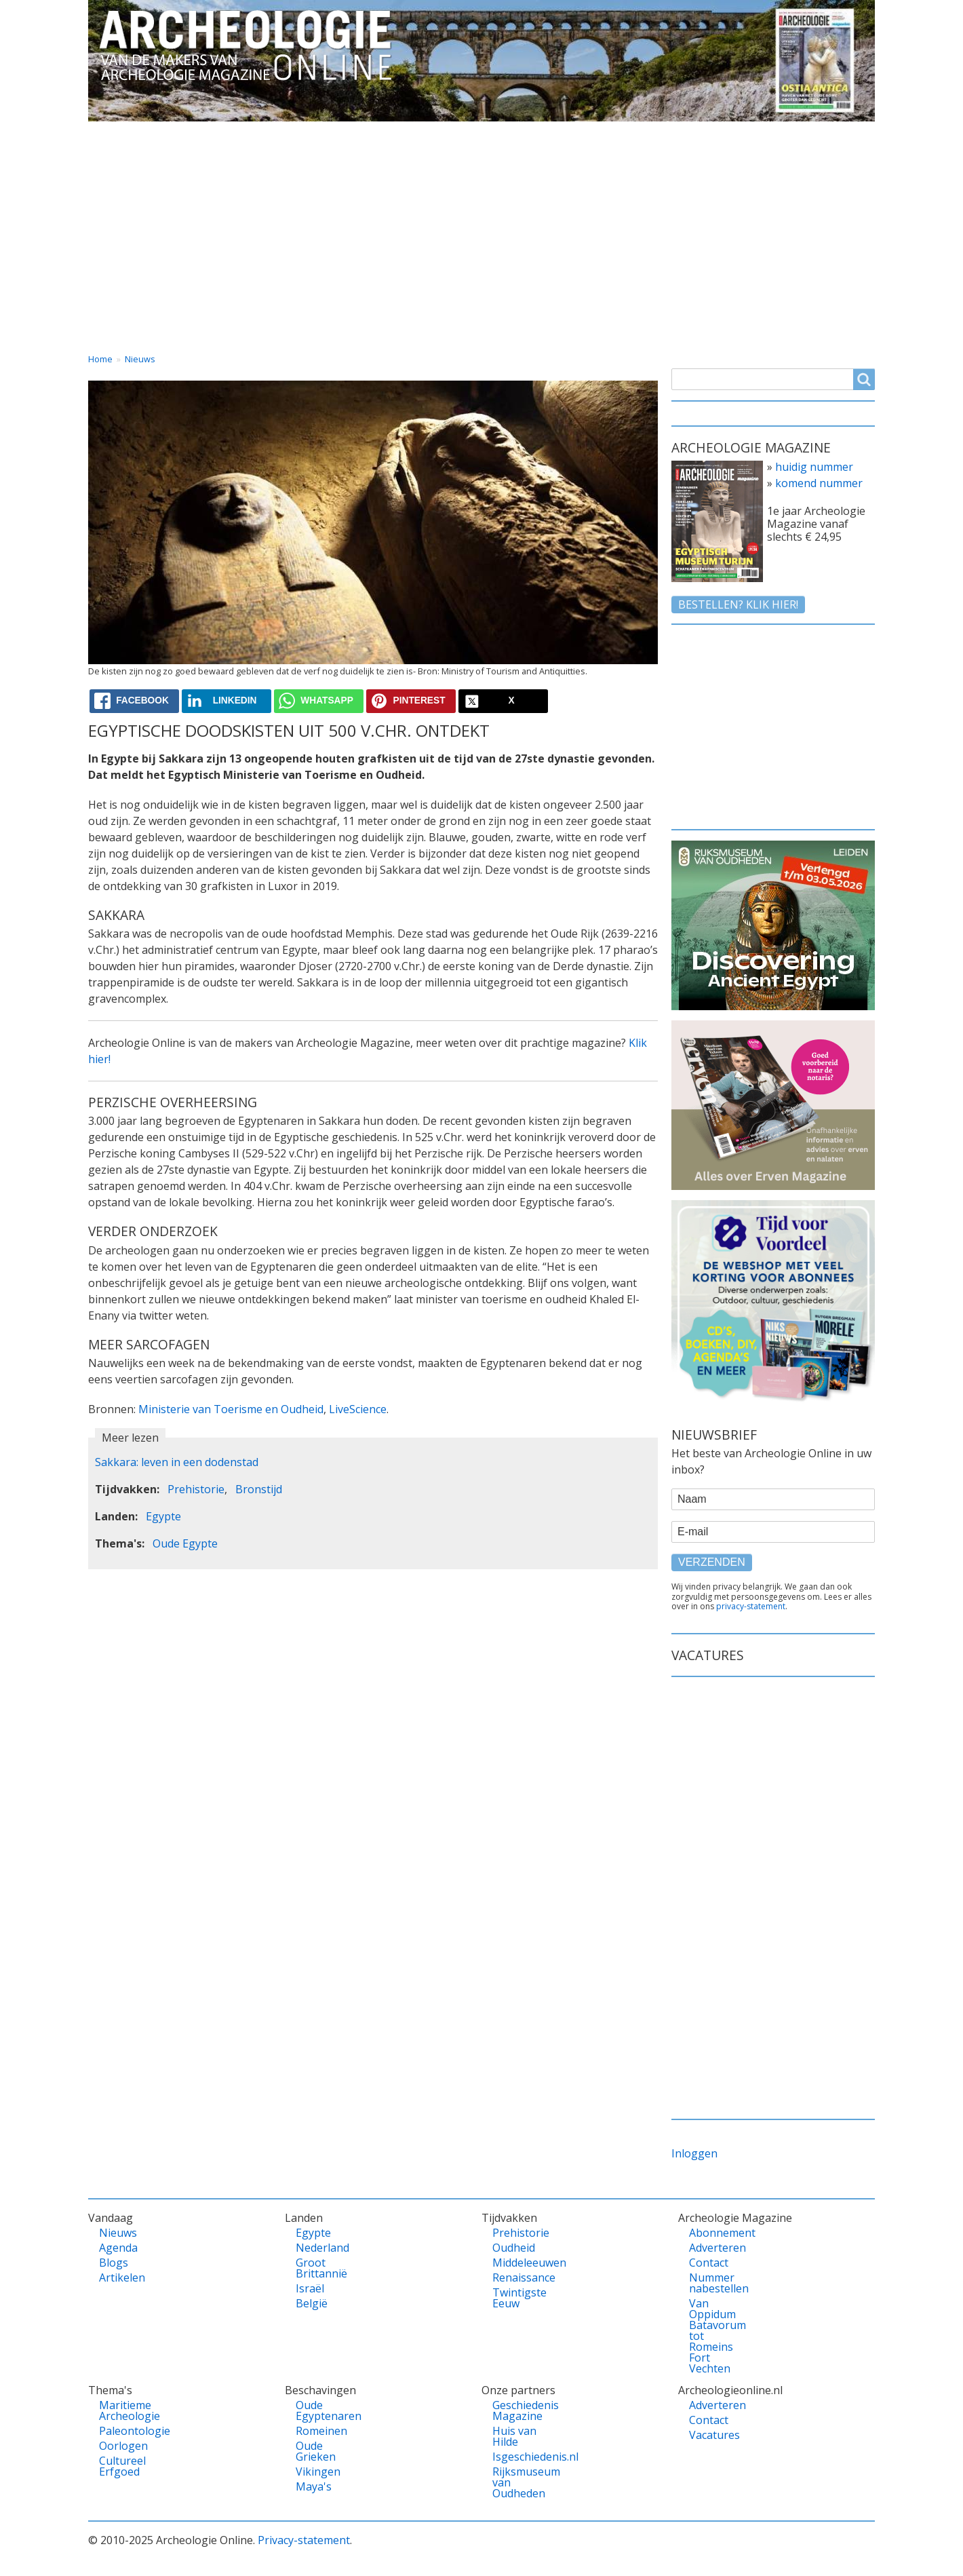 This screenshot has height=2576, width=963. Describe the element at coordinates (515, 2277) in the screenshot. I see `Renaissance` at that location.